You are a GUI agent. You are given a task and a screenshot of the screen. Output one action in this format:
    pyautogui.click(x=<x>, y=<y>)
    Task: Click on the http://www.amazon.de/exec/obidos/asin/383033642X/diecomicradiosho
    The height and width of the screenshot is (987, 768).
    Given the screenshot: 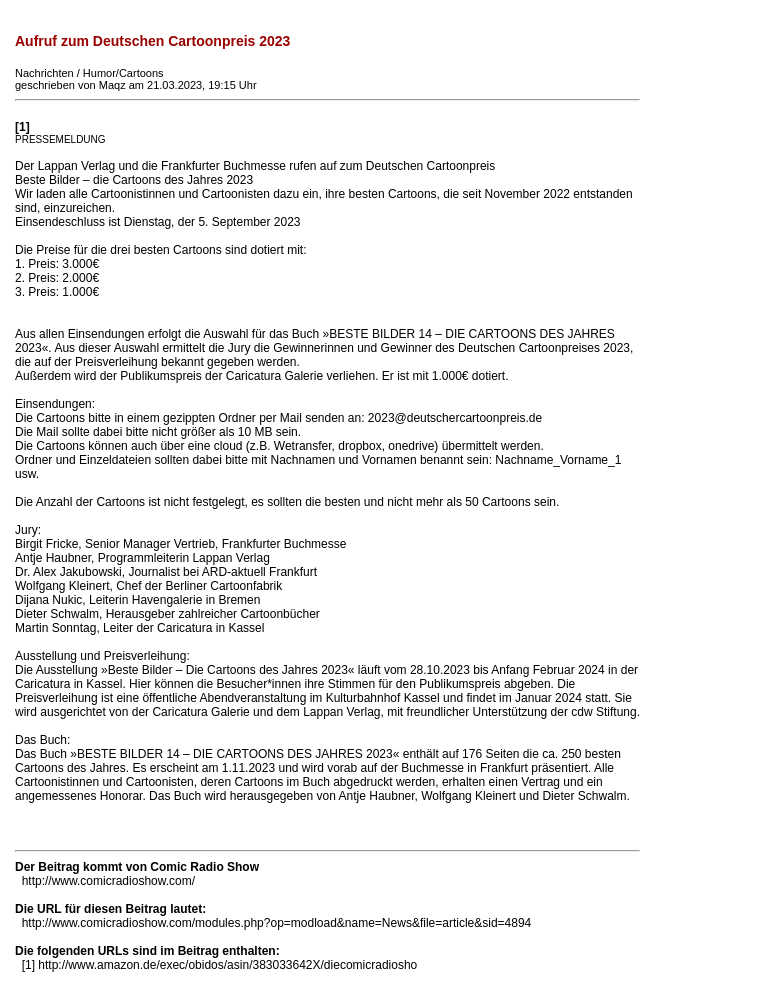 What is the action you would take?
    pyautogui.click(x=227, y=965)
    